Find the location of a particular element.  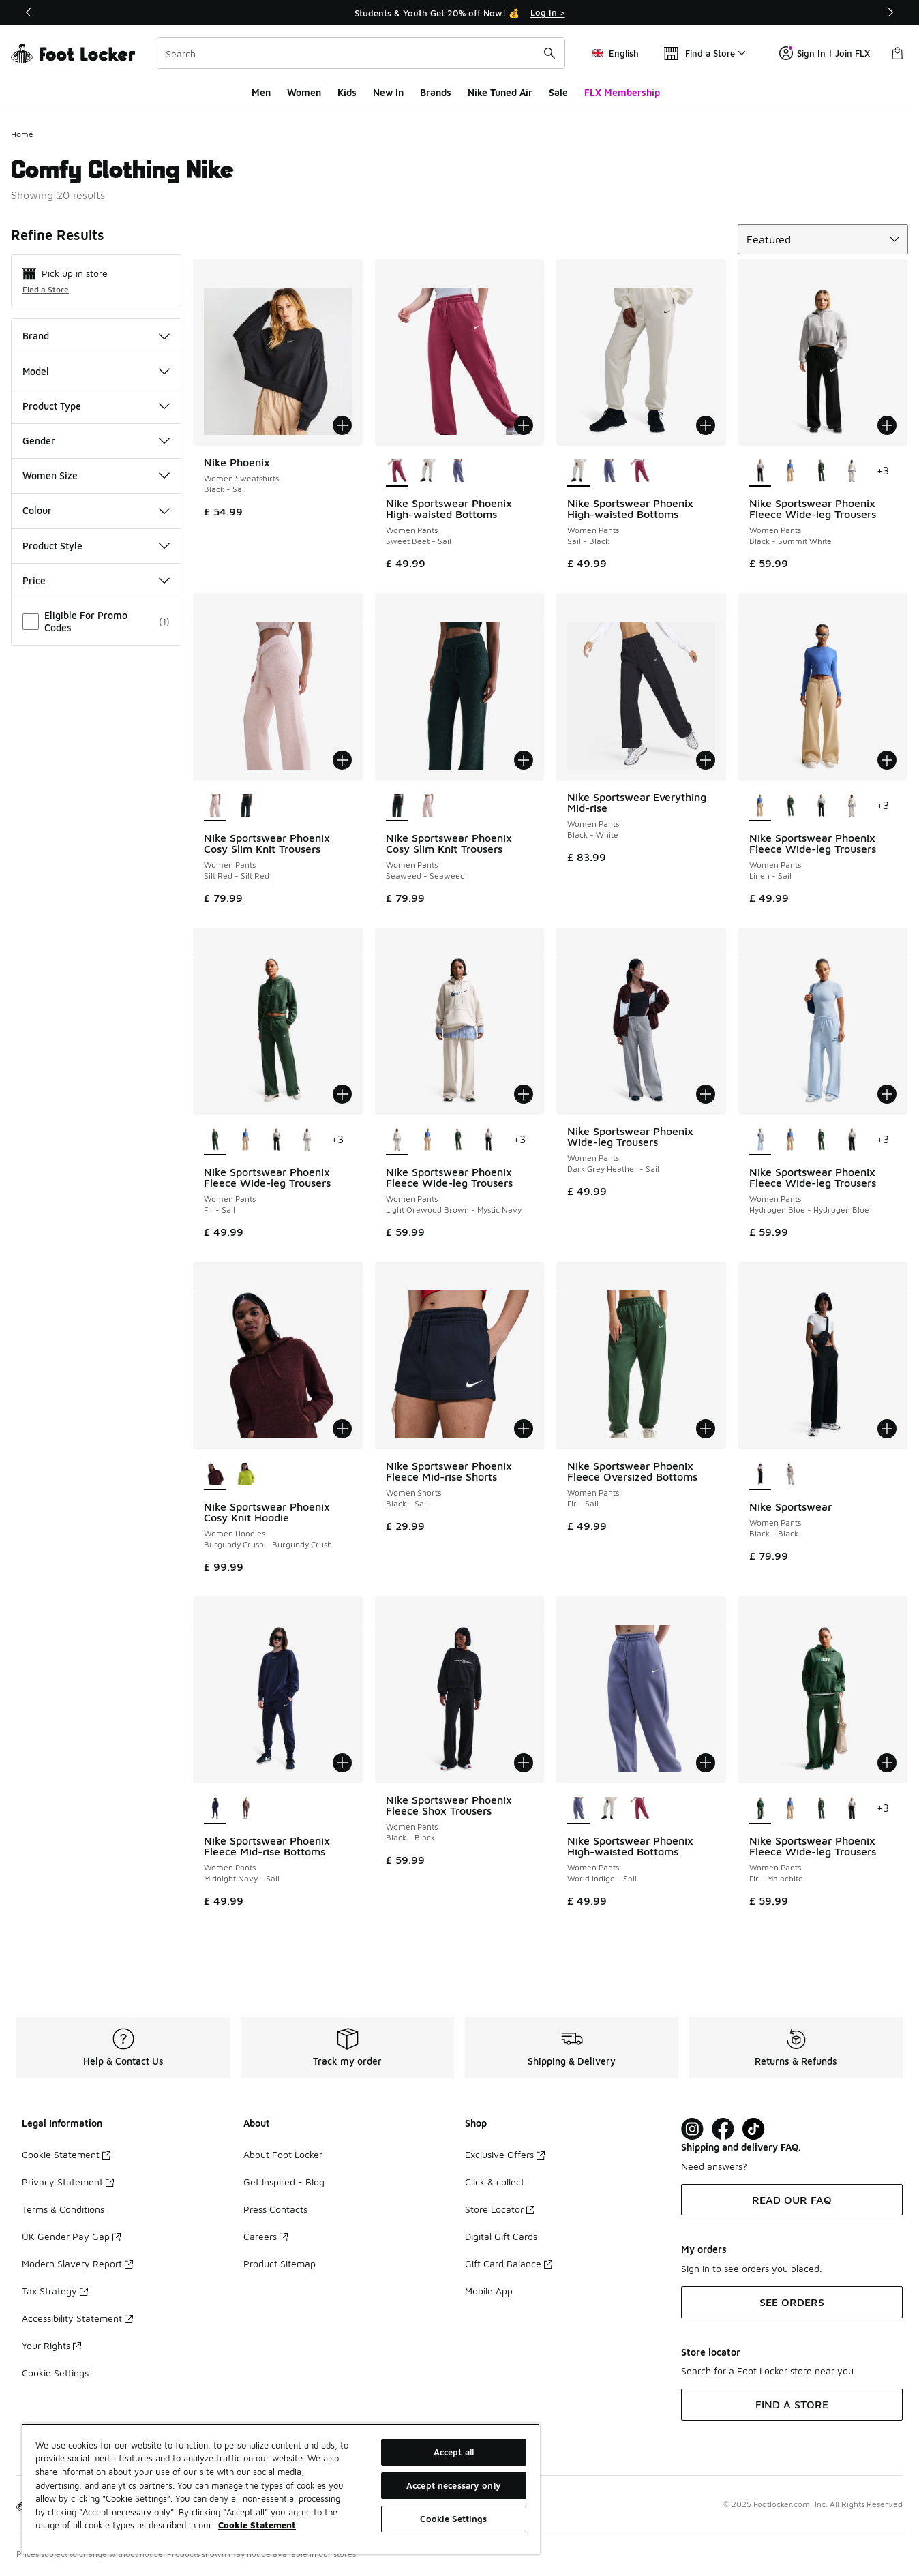

UK Gender Pay Gap is located at coordinates (71, 2236).